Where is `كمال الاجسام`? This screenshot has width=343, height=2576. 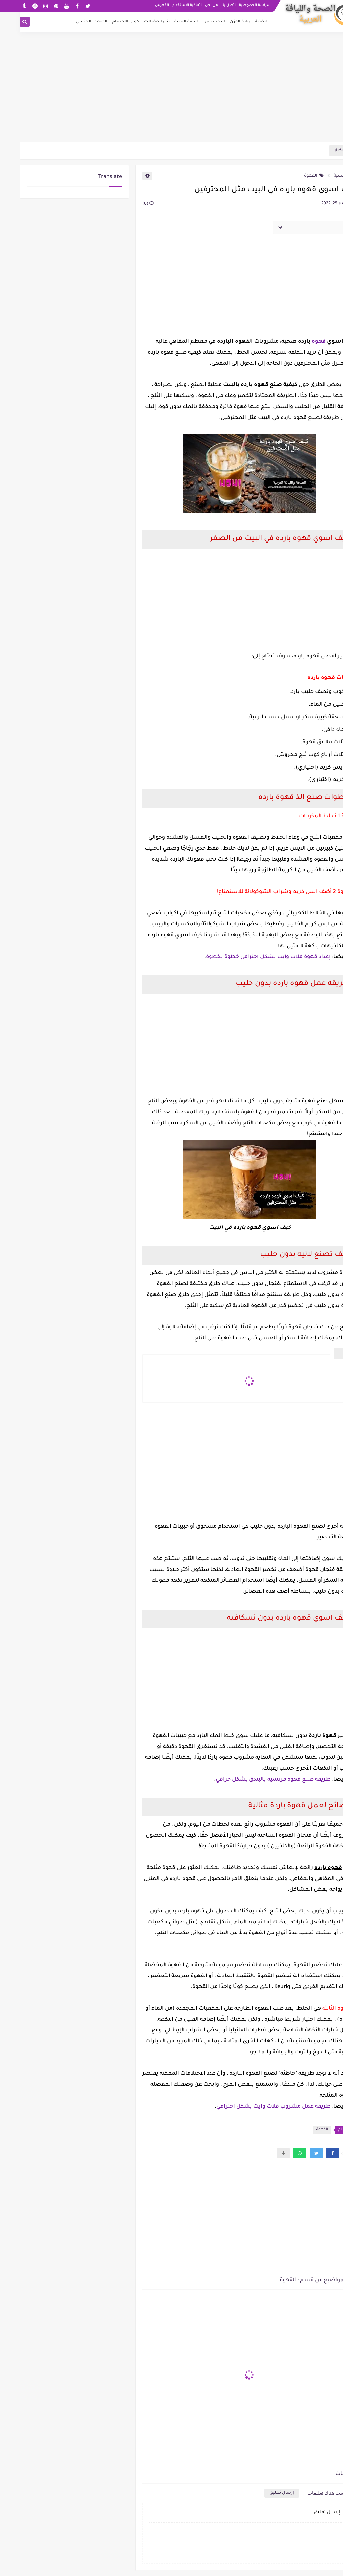
كمال الاجسام is located at coordinates (106, 22).